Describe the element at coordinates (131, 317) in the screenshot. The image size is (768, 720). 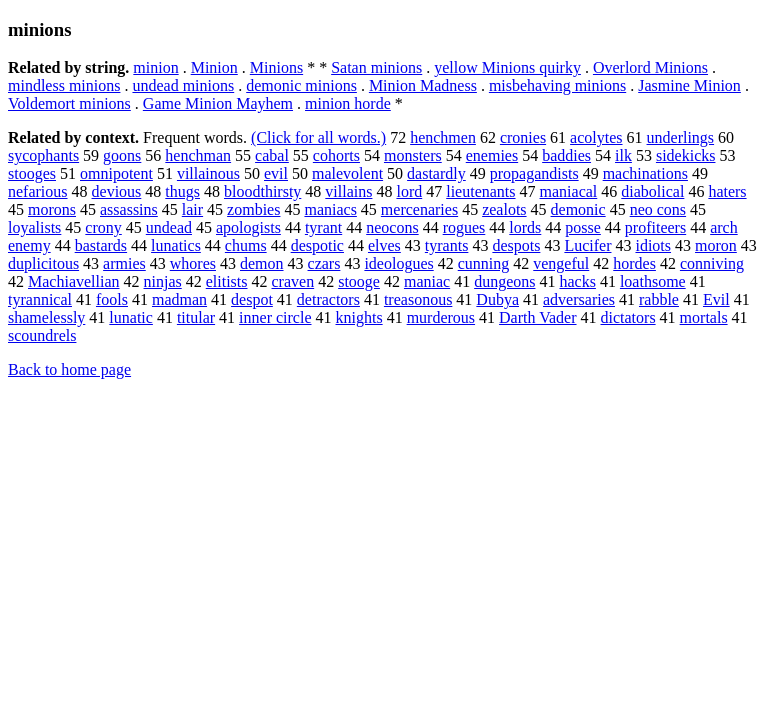
I see `lunatic` at that location.